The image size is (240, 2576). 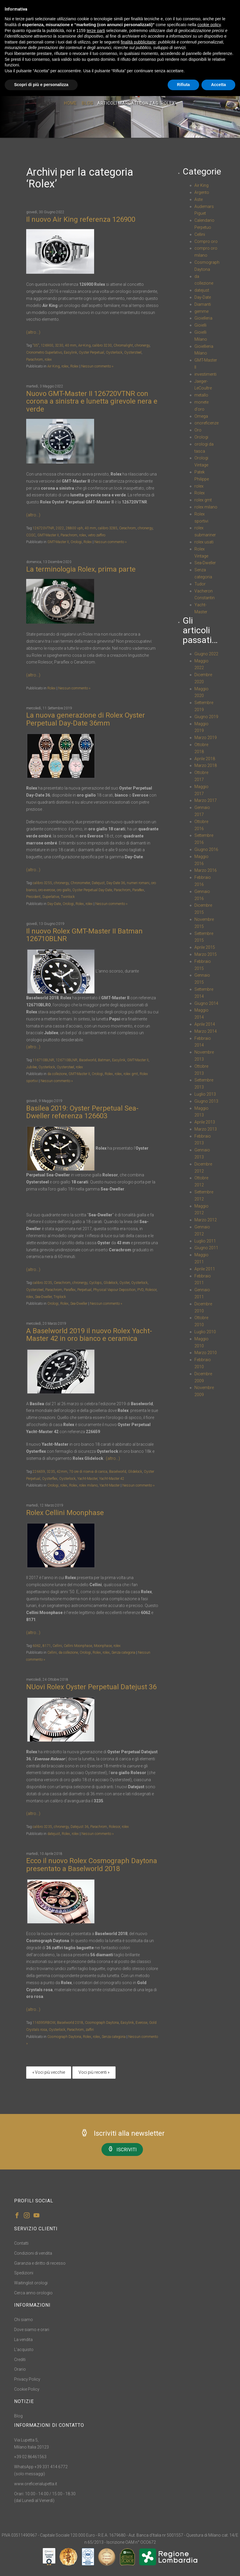 I want to click on Voci più recenti », so click(x=94, y=2072).